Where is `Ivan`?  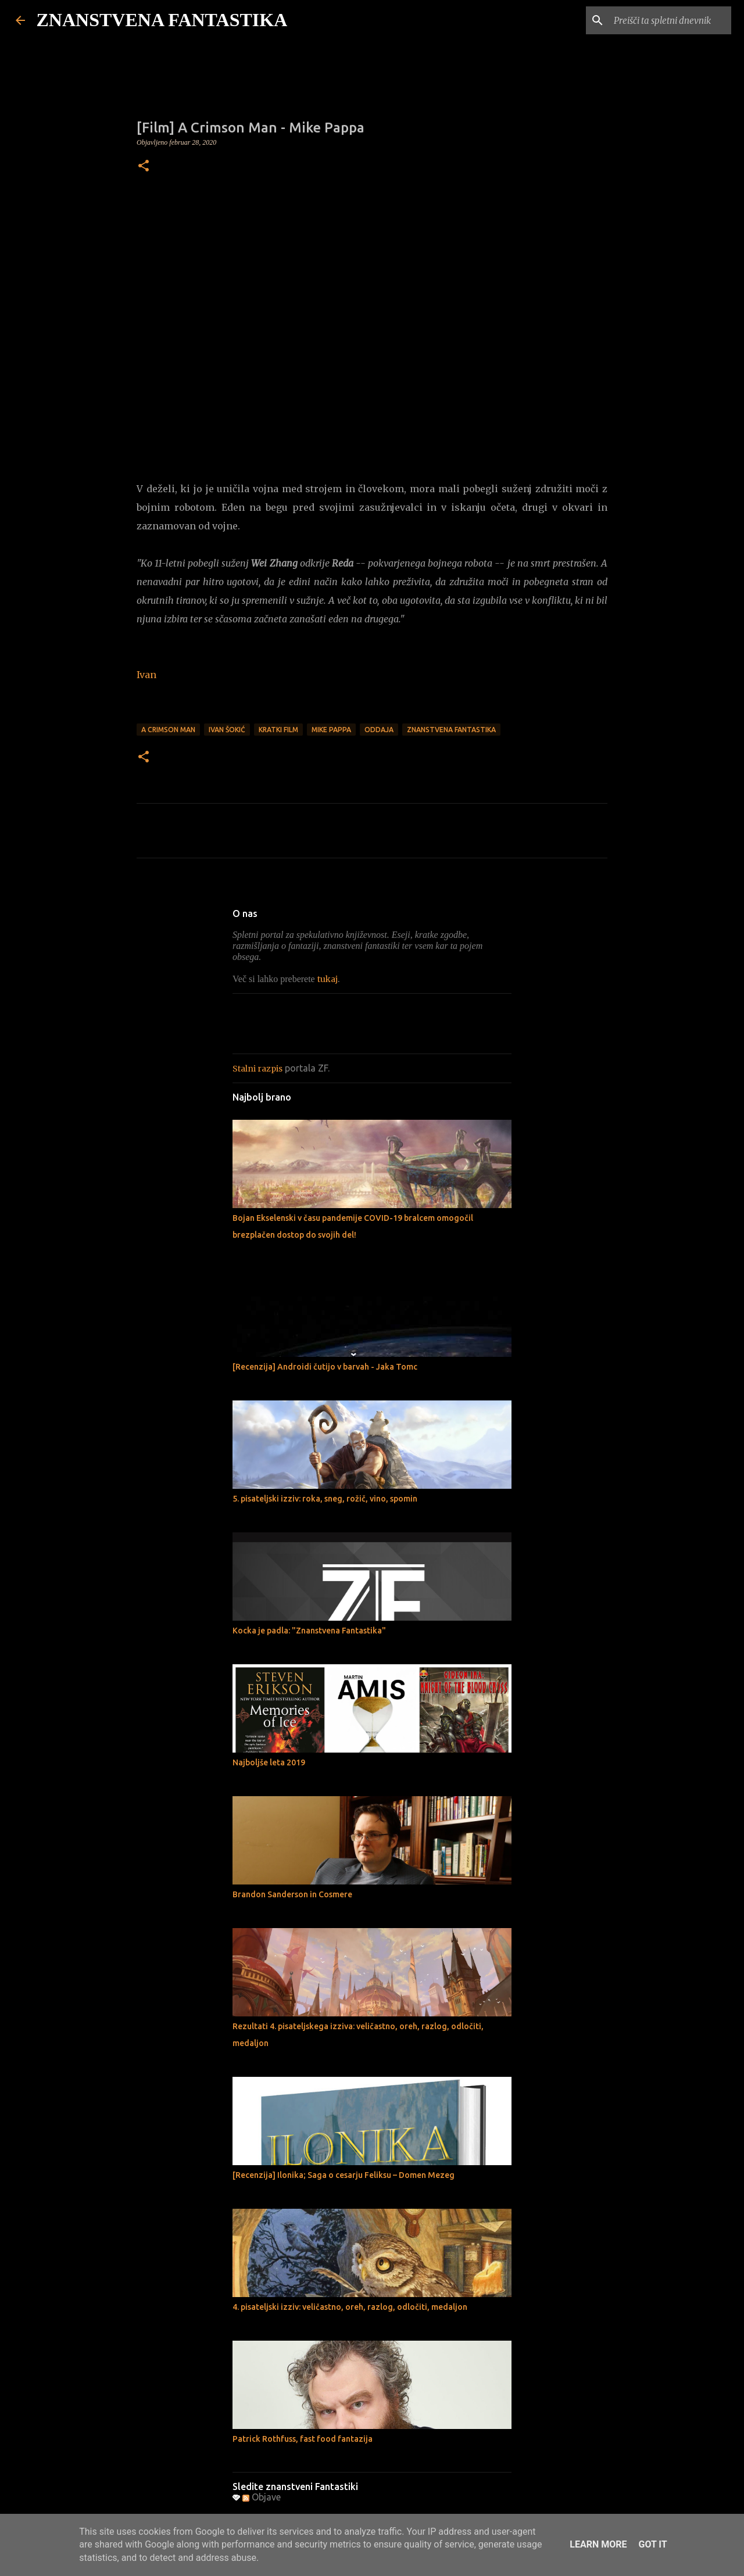
Ivan is located at coordinates (146, 674).